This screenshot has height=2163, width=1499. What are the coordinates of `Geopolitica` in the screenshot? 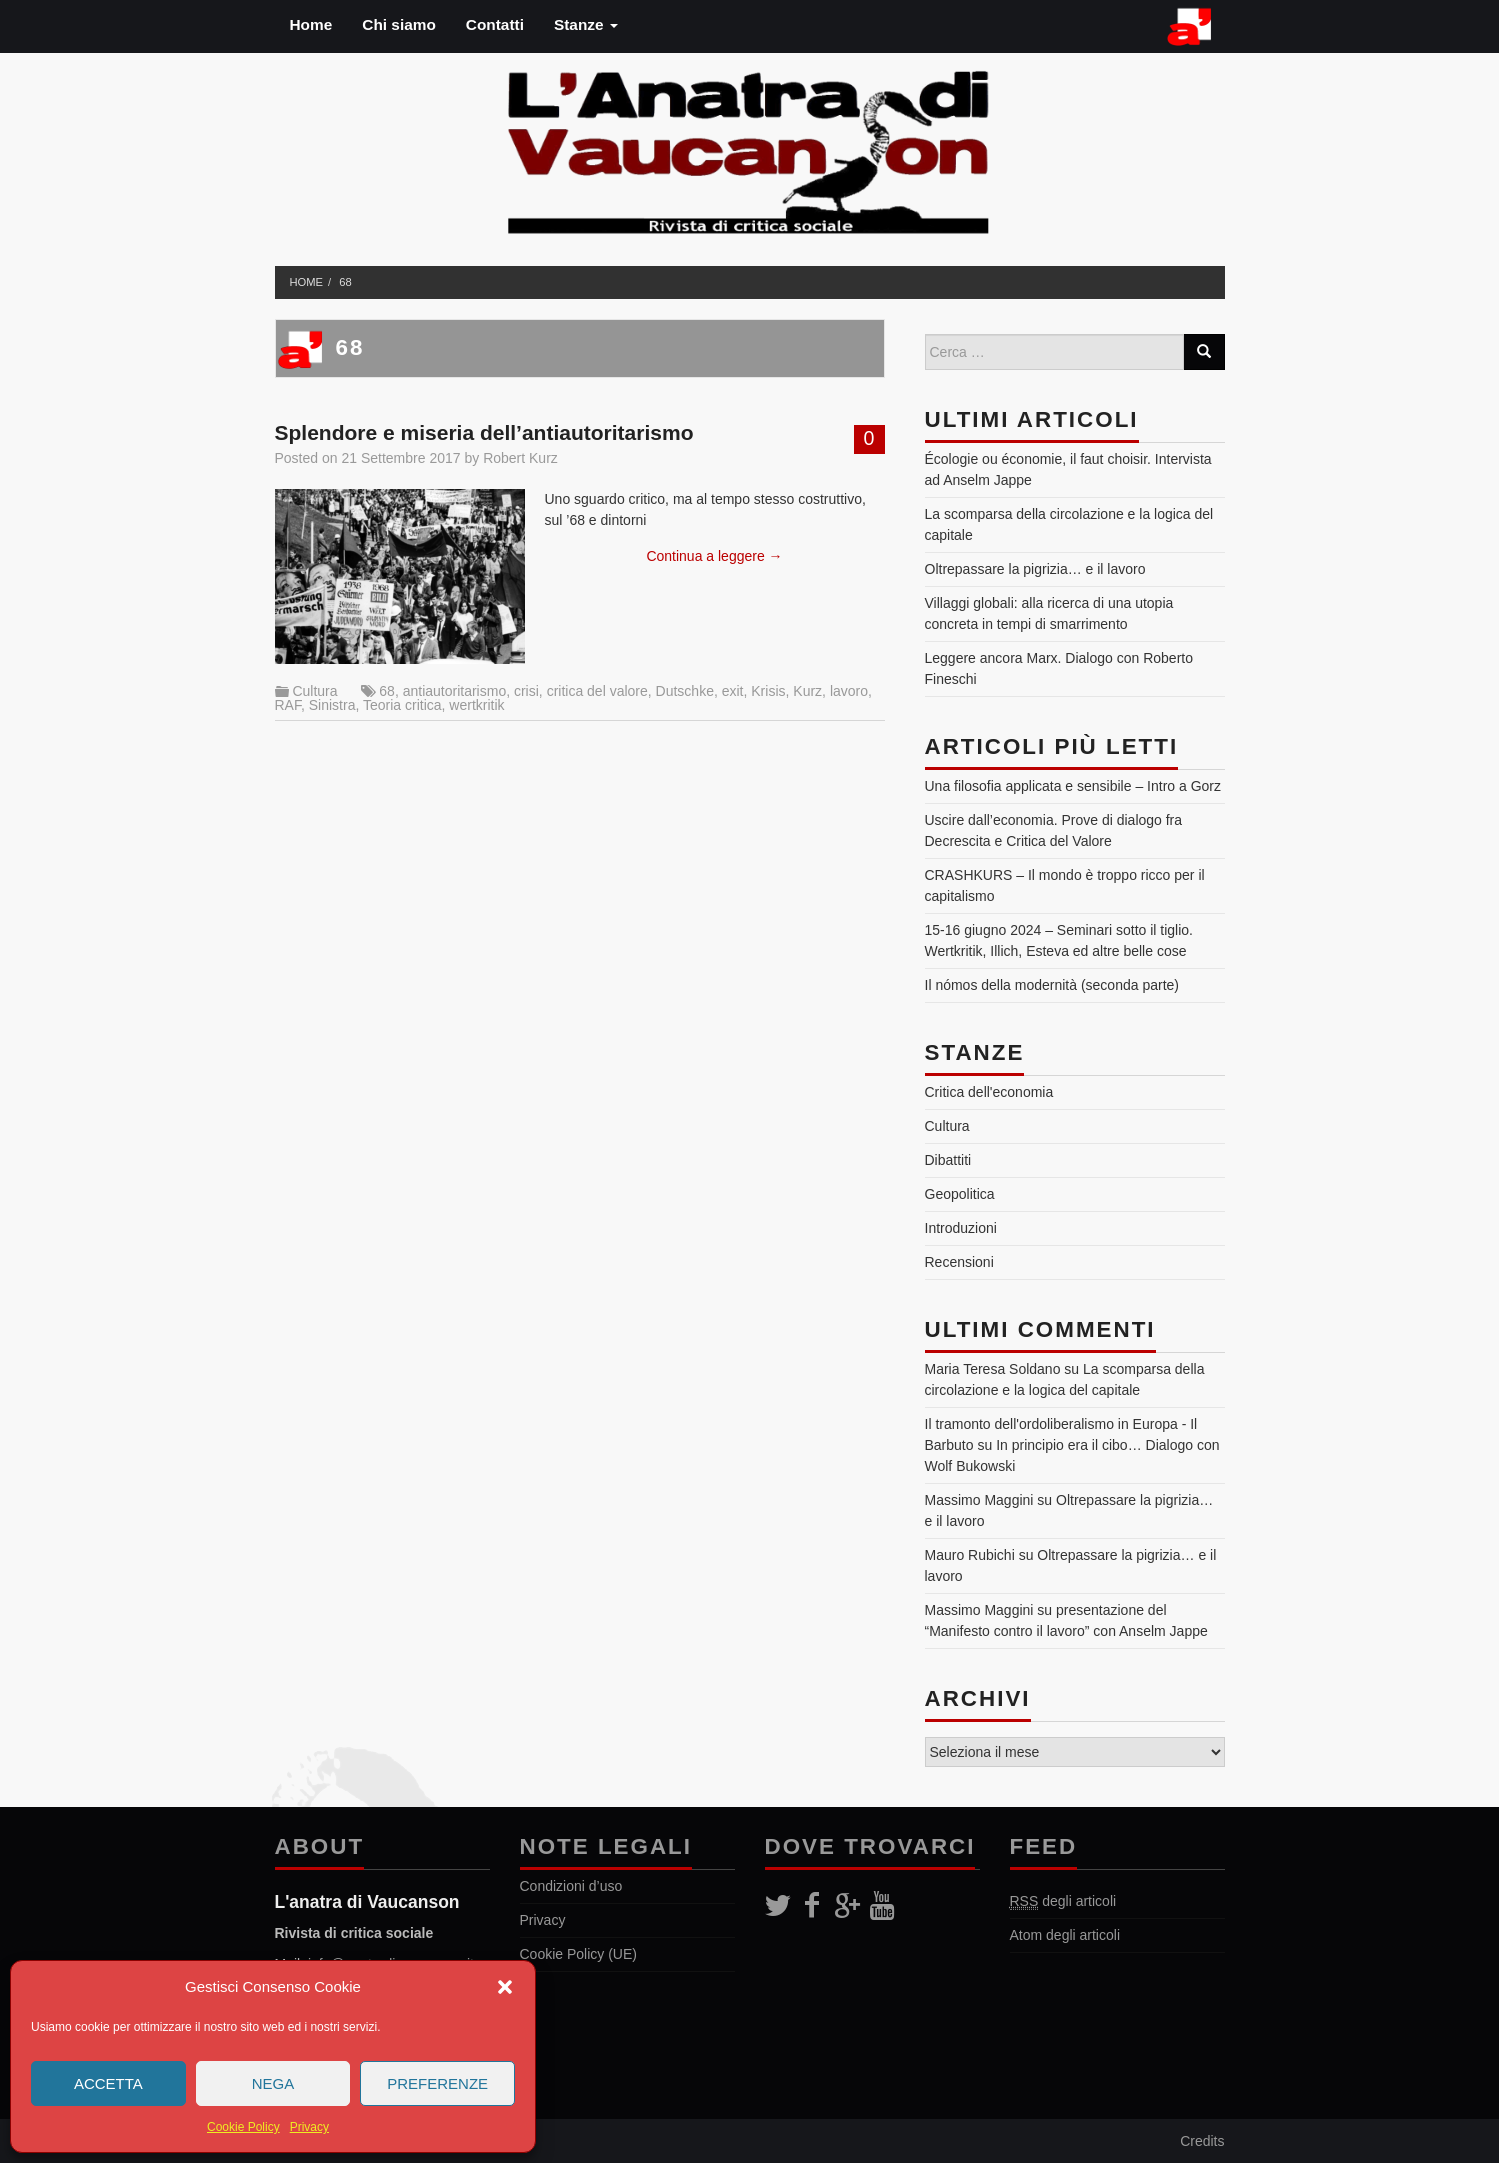 It's located at (960, 1194).